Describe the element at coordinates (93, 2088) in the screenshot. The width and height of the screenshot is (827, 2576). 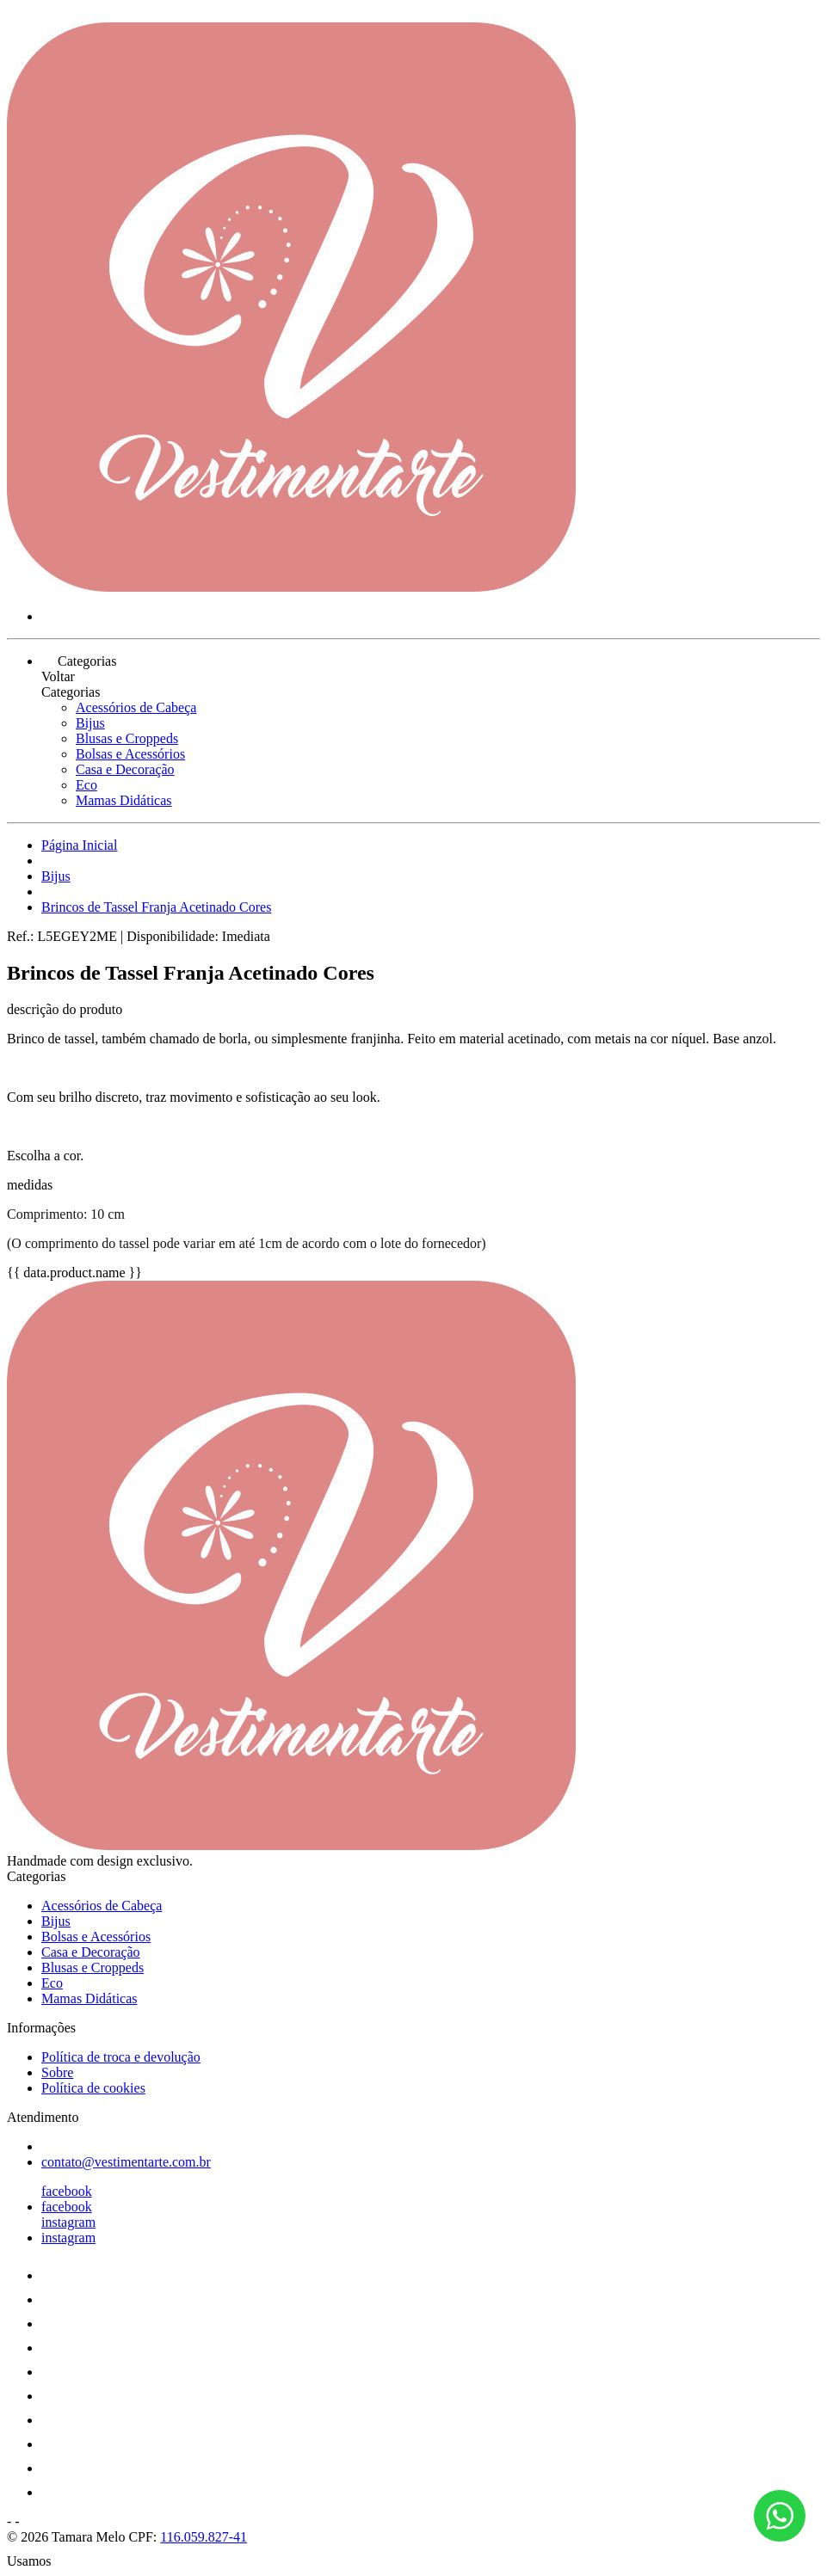
I see `Política de cookies` at that location.